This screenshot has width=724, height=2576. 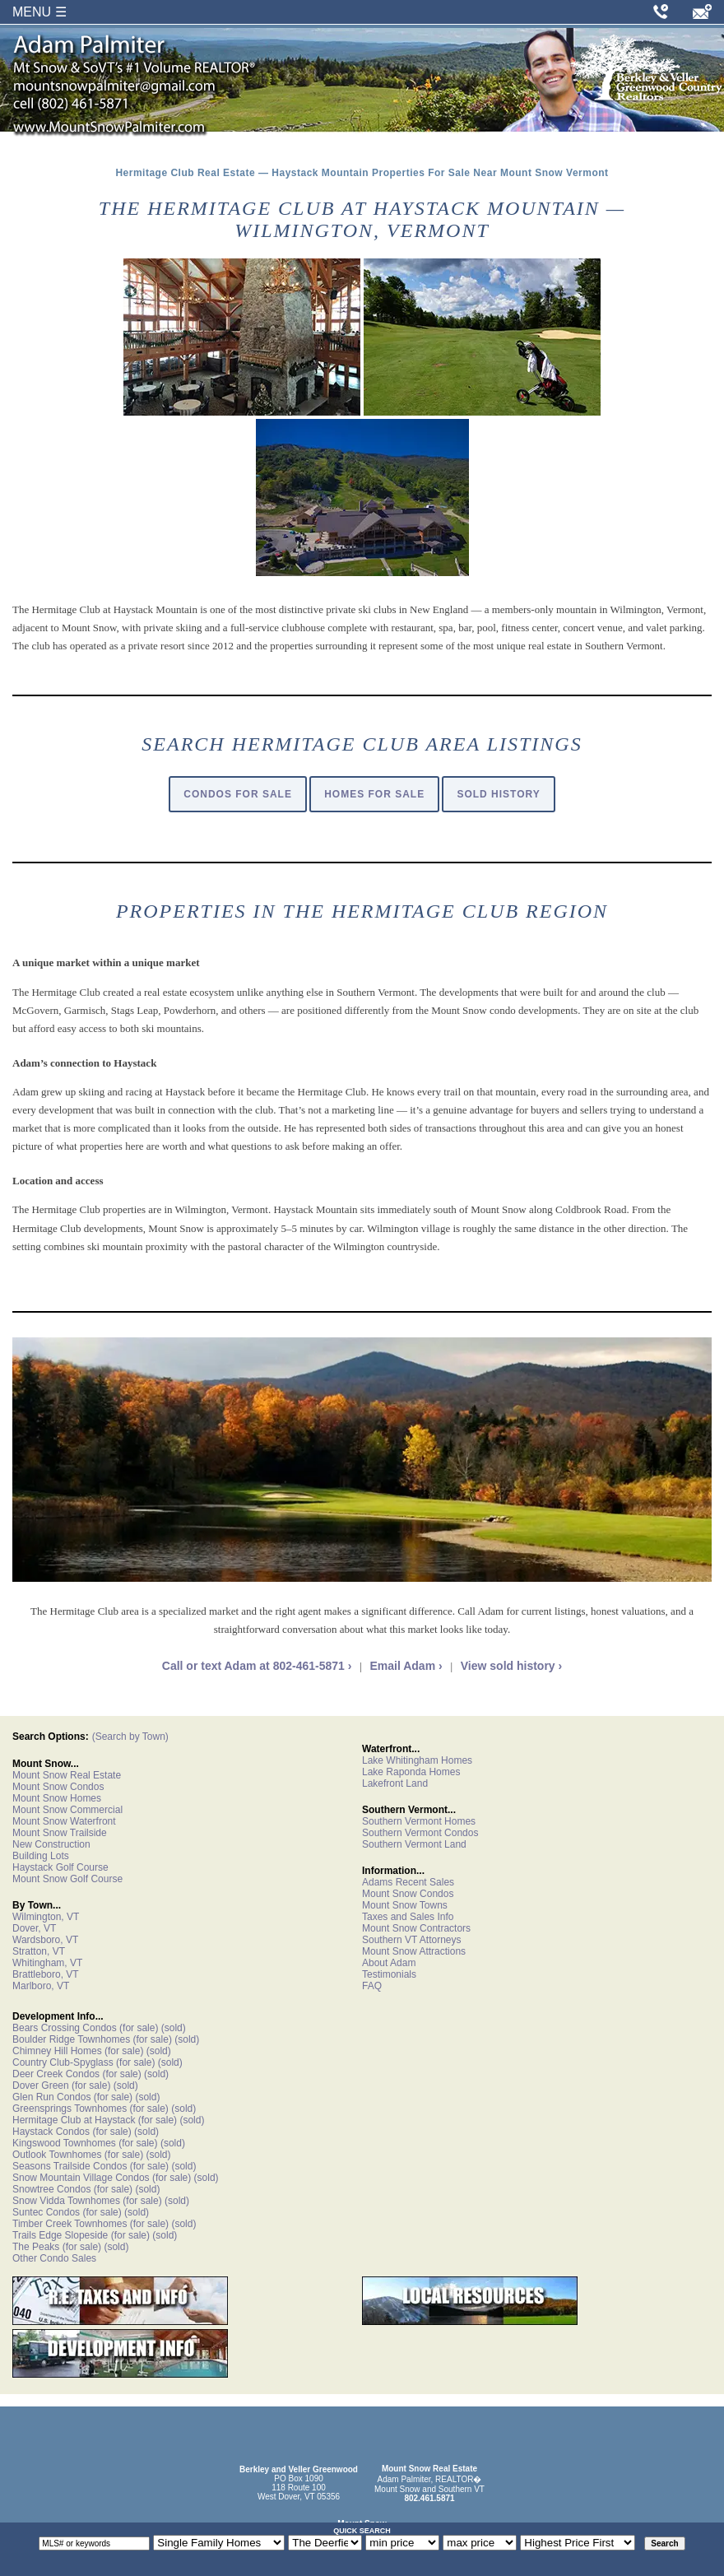 What do you see at coordinates (257, 1665) in the screenshot?
I see `Call or text Adam at 802-461-5871 ›` at bounding box center [257, 1665].